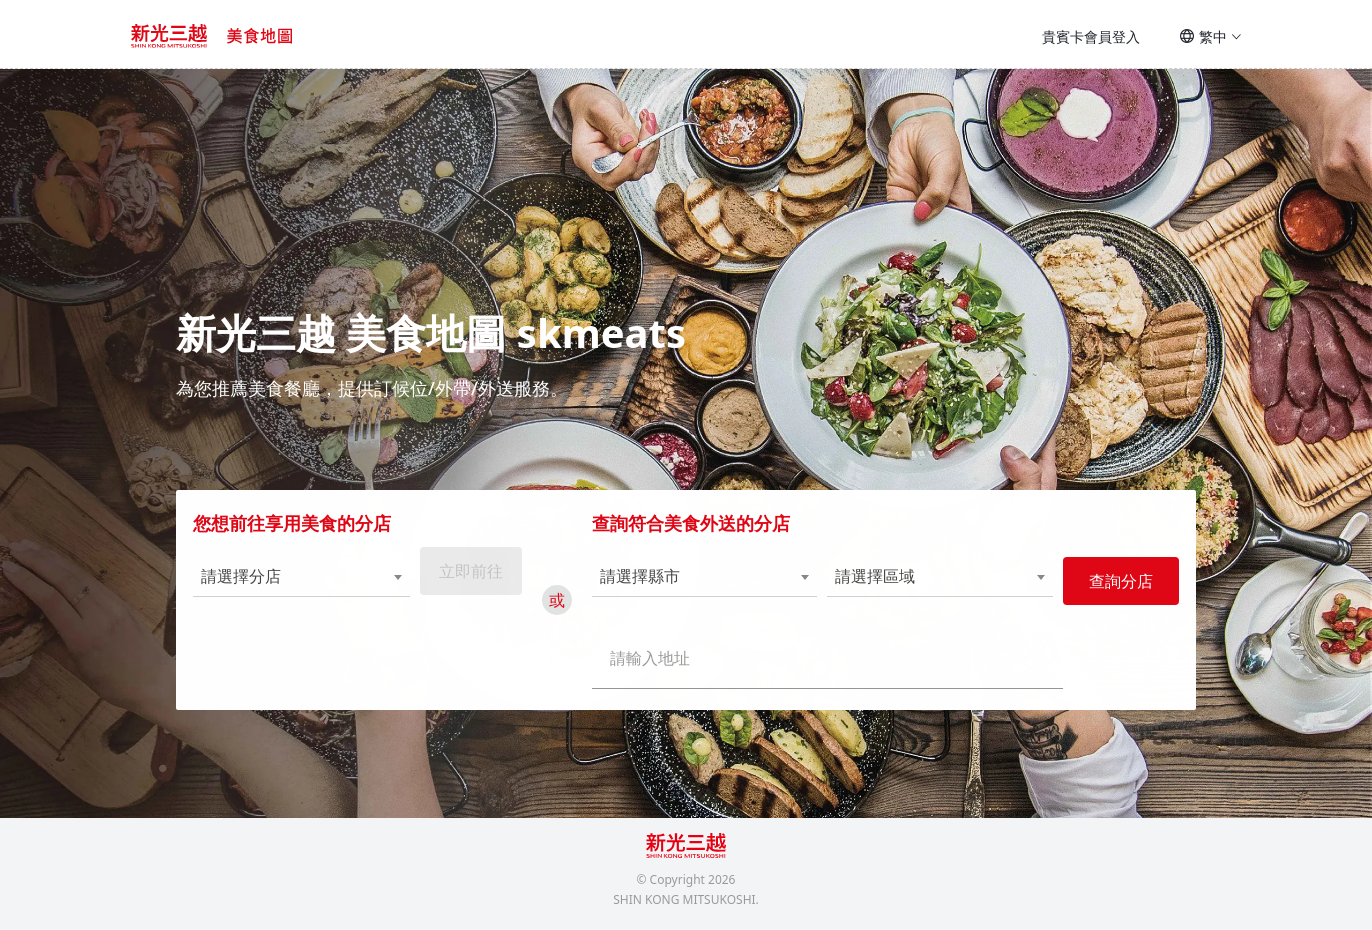 The height and width of the screenshot is (930, 1372). I want to click on 請選擇縣市 [textbox], so click(642, 585).